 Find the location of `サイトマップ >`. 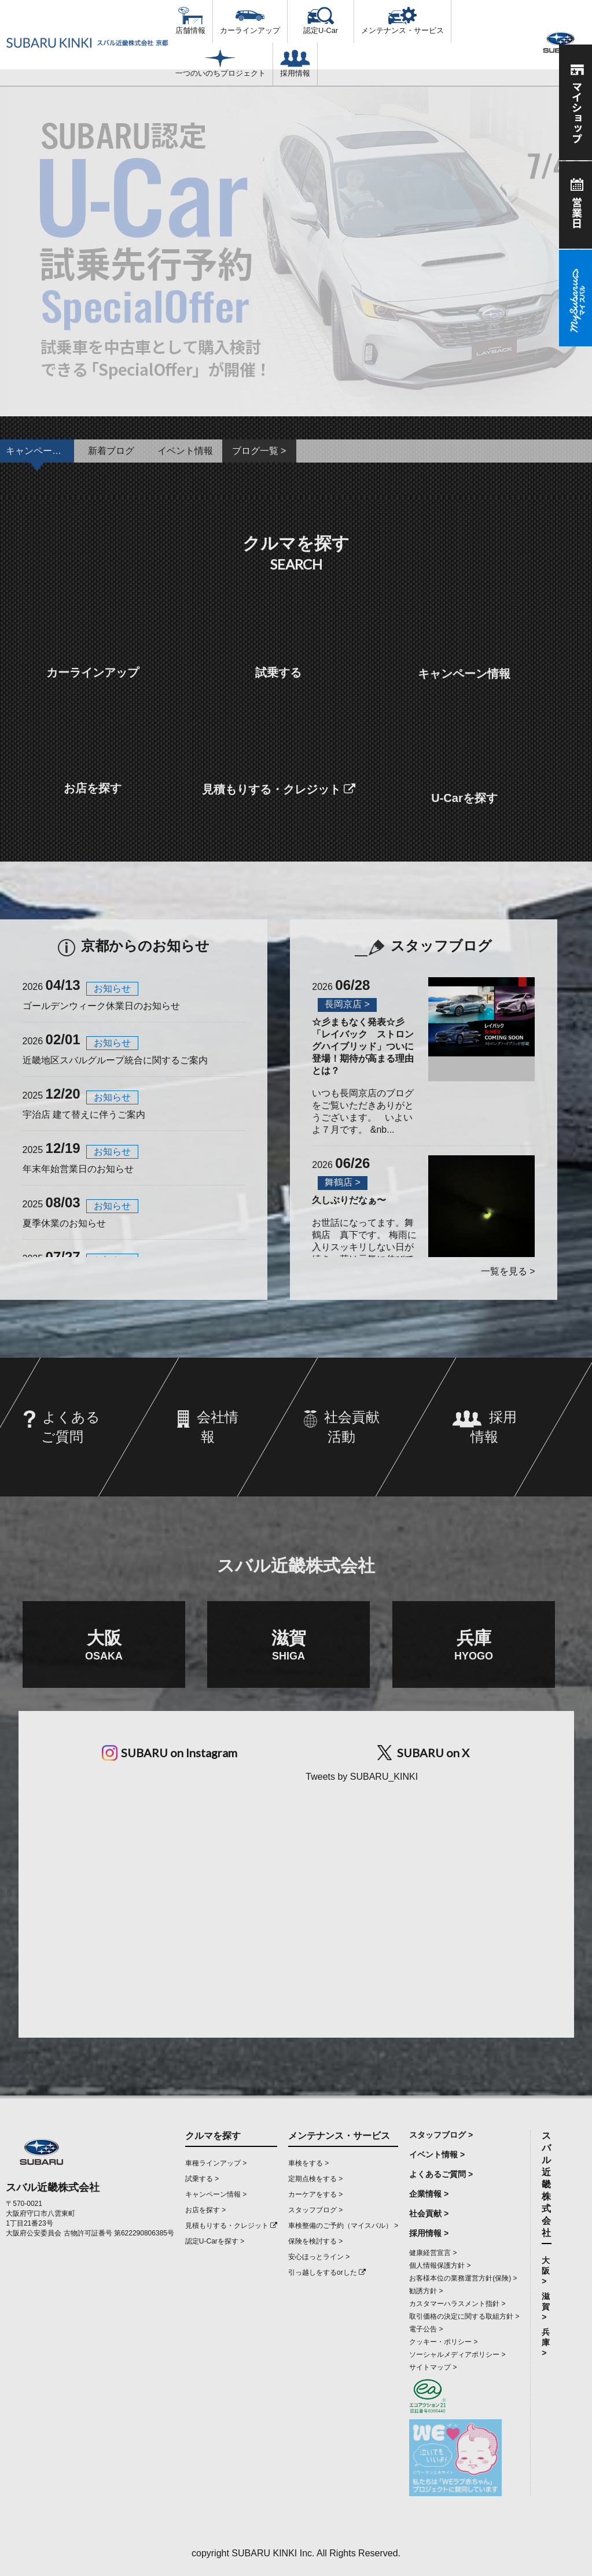

サイトマップ > is located at coordinates (433, 2367).